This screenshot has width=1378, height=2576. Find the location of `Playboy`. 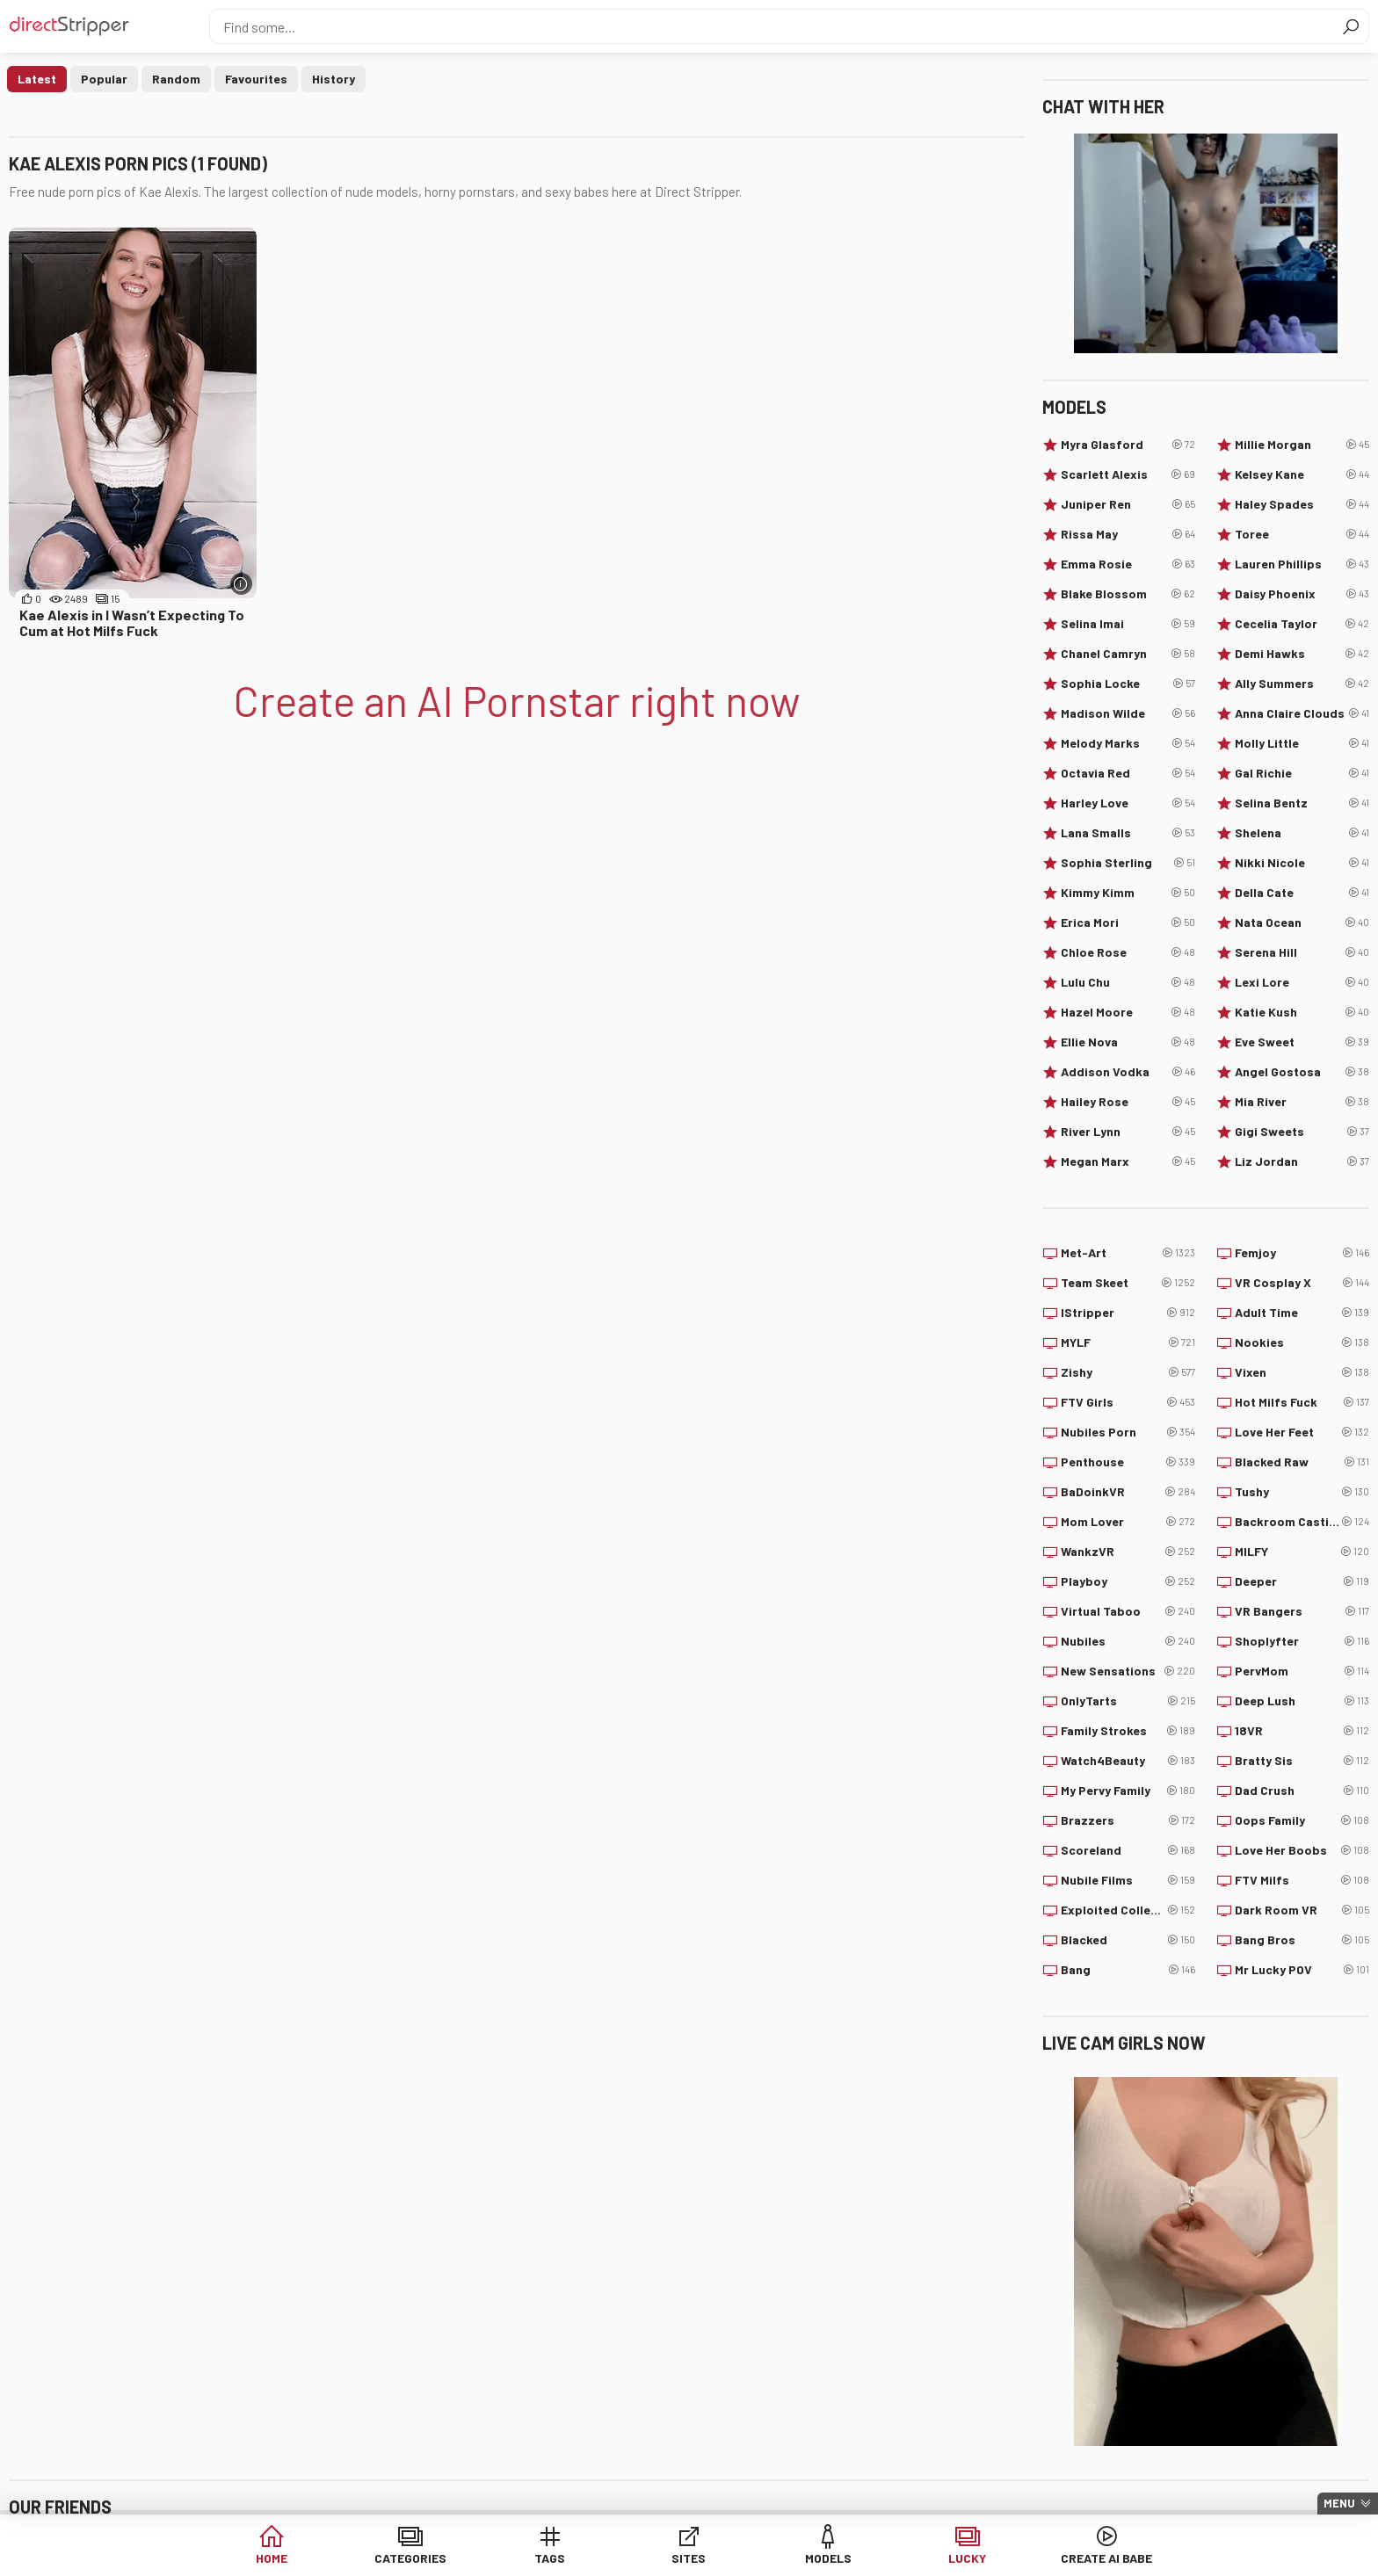

Playboy is located at coordinates (1128, 1581).